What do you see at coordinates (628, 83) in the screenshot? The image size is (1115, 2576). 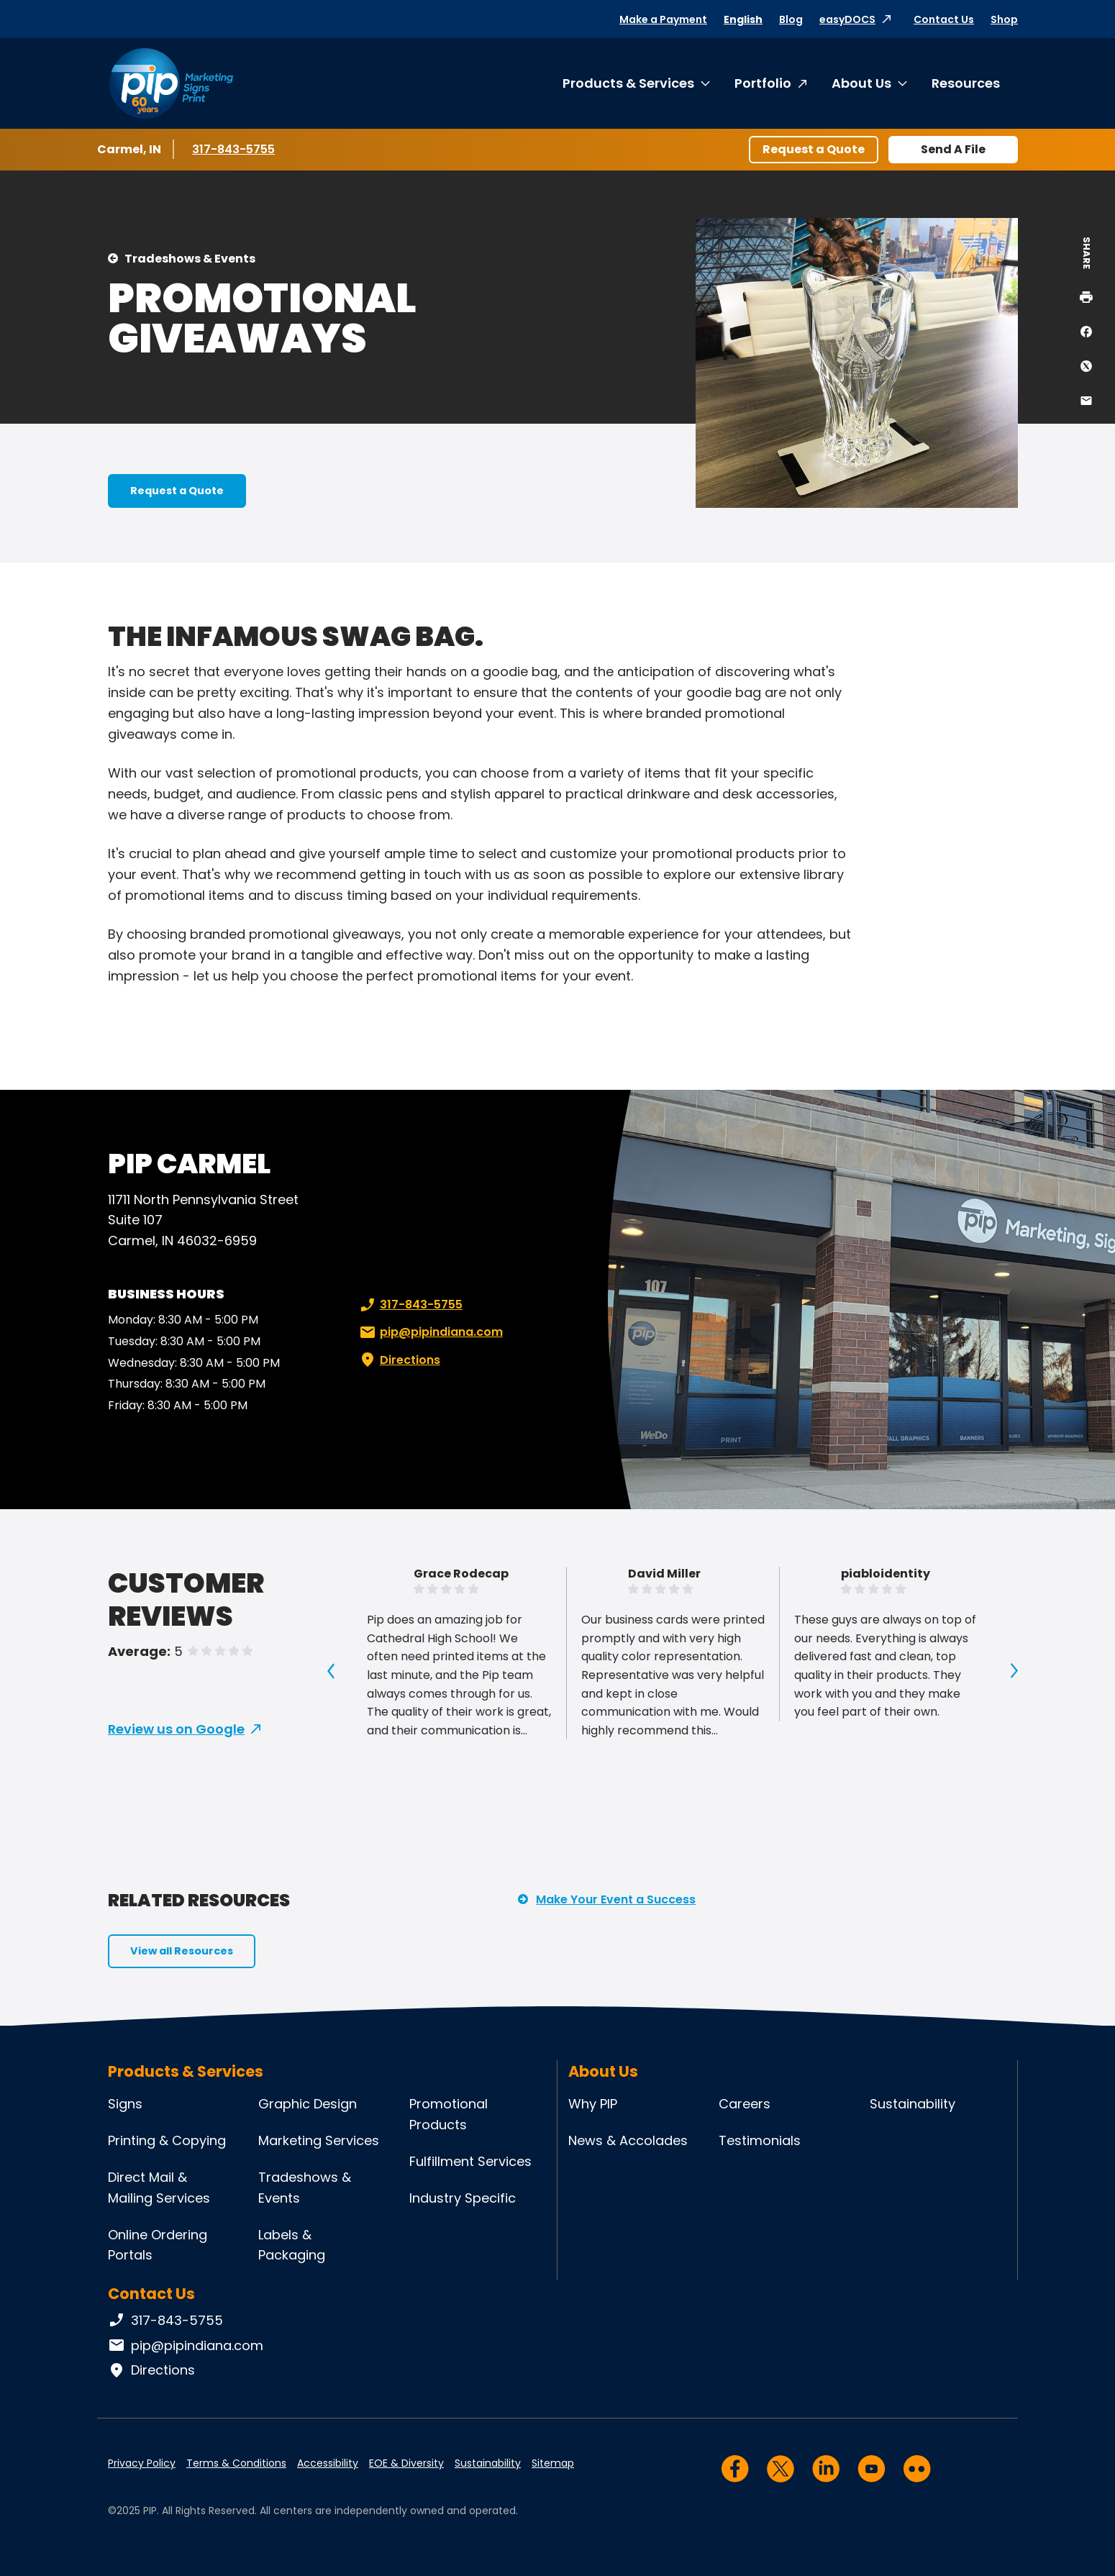 I see `Products & Services` at bounding box center [628, 83].